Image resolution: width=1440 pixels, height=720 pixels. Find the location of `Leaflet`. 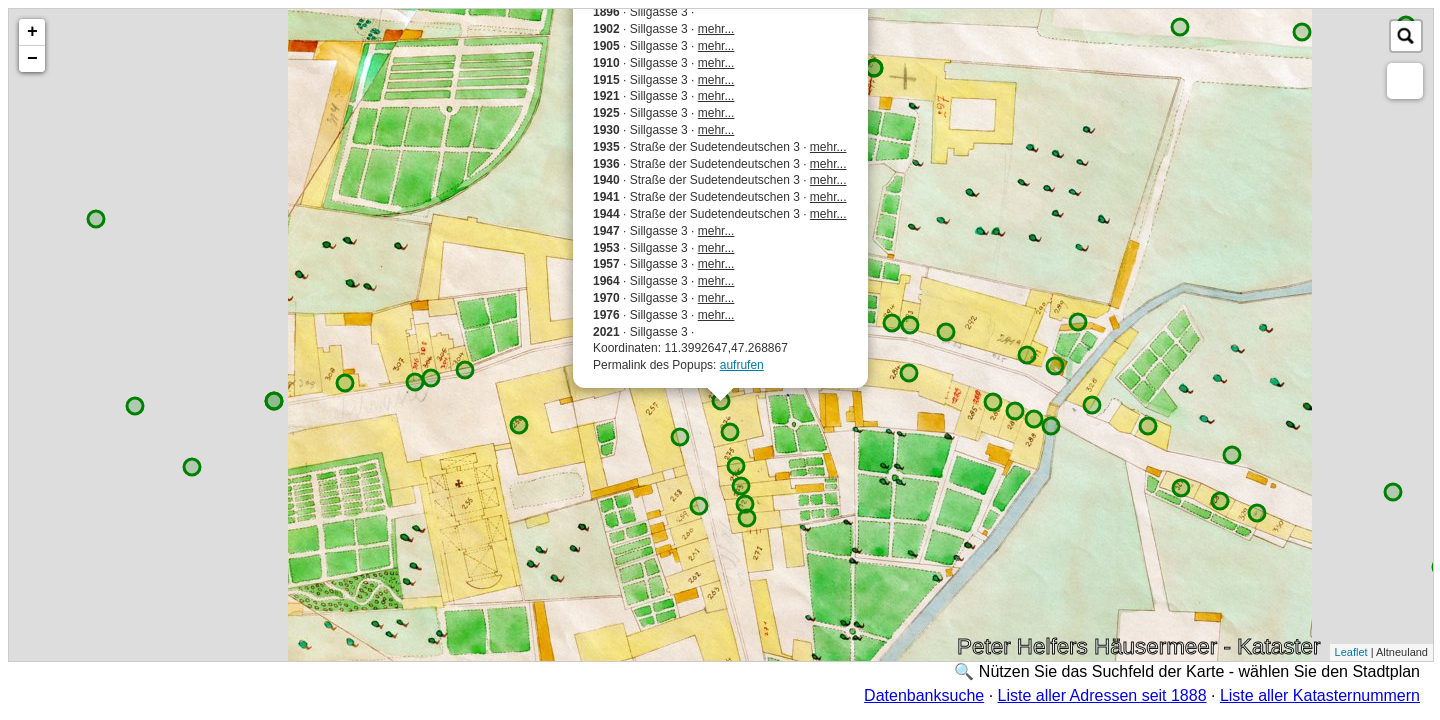

Leaflet is located at coordinates (1351, 652).